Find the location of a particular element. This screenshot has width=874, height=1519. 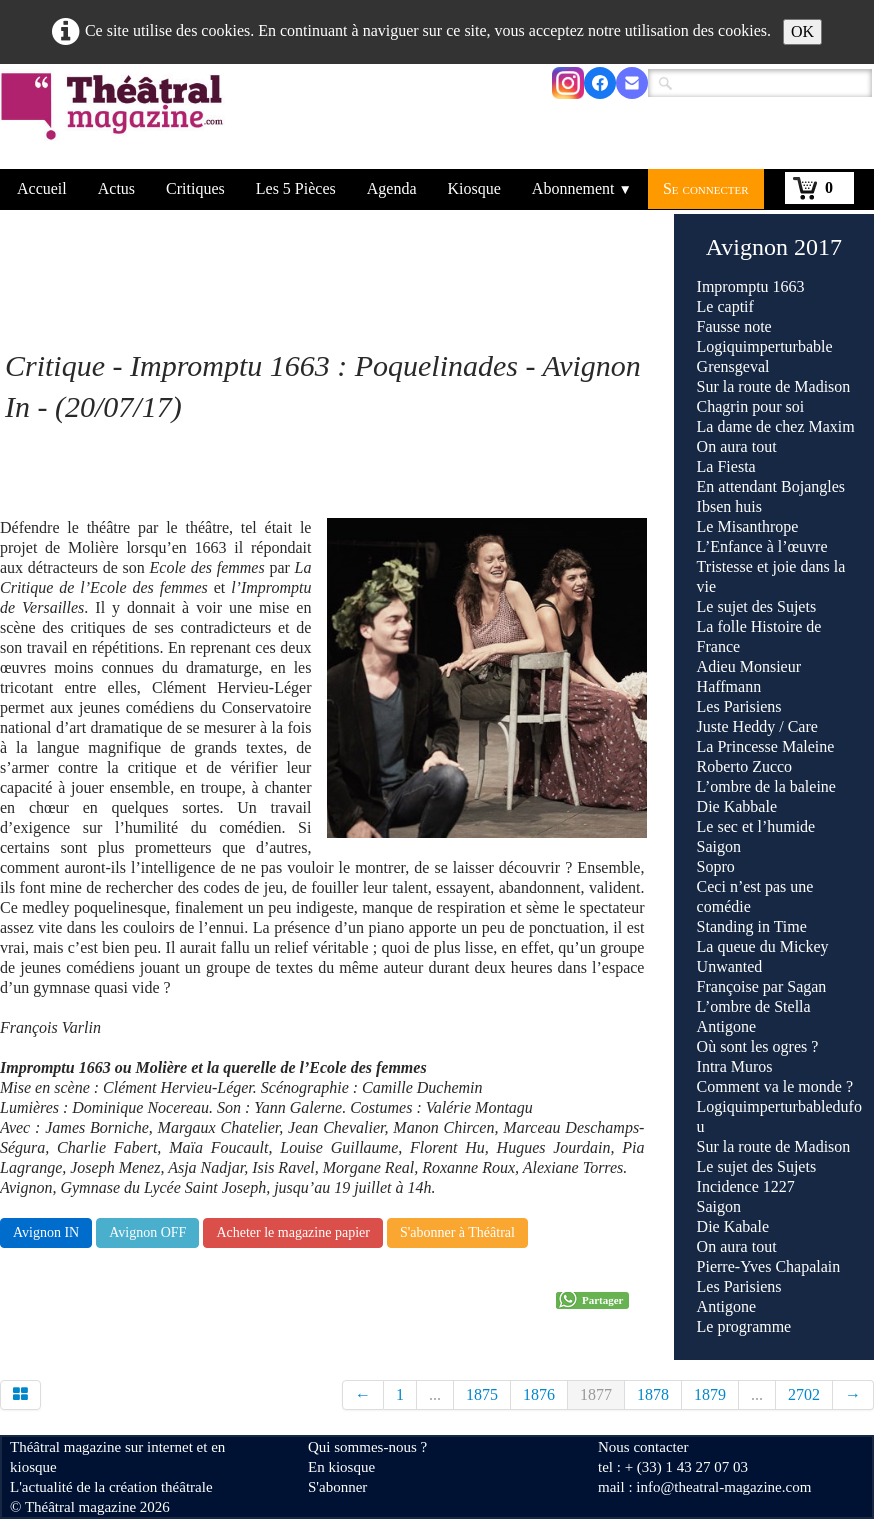

2702 is located at coordinates (804, 1394).